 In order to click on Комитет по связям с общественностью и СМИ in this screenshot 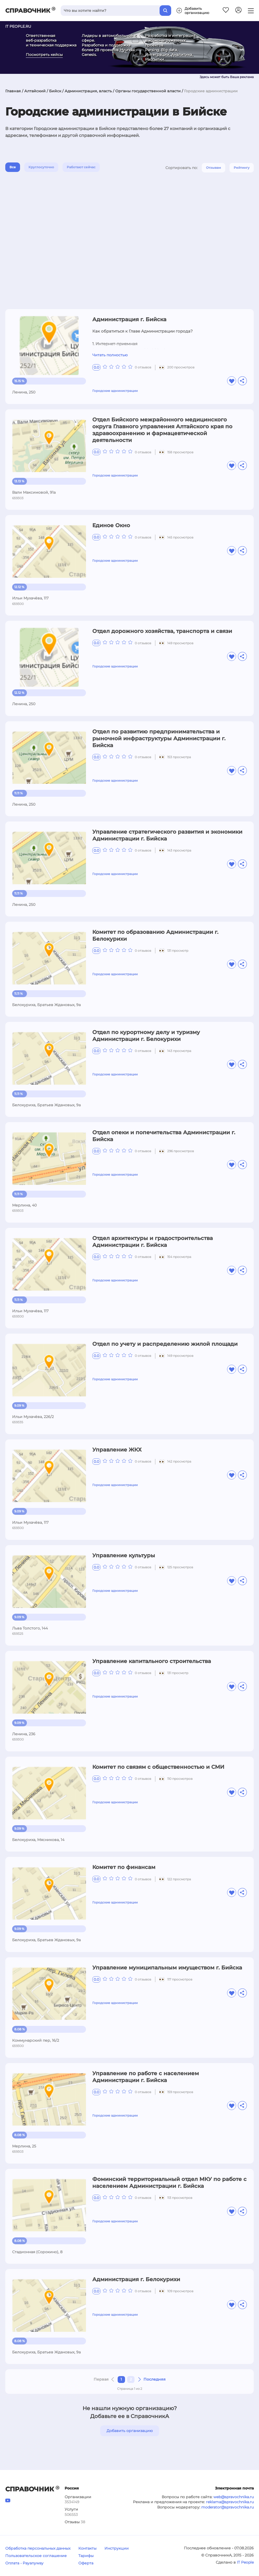, I will do `click(158, 1767)`.